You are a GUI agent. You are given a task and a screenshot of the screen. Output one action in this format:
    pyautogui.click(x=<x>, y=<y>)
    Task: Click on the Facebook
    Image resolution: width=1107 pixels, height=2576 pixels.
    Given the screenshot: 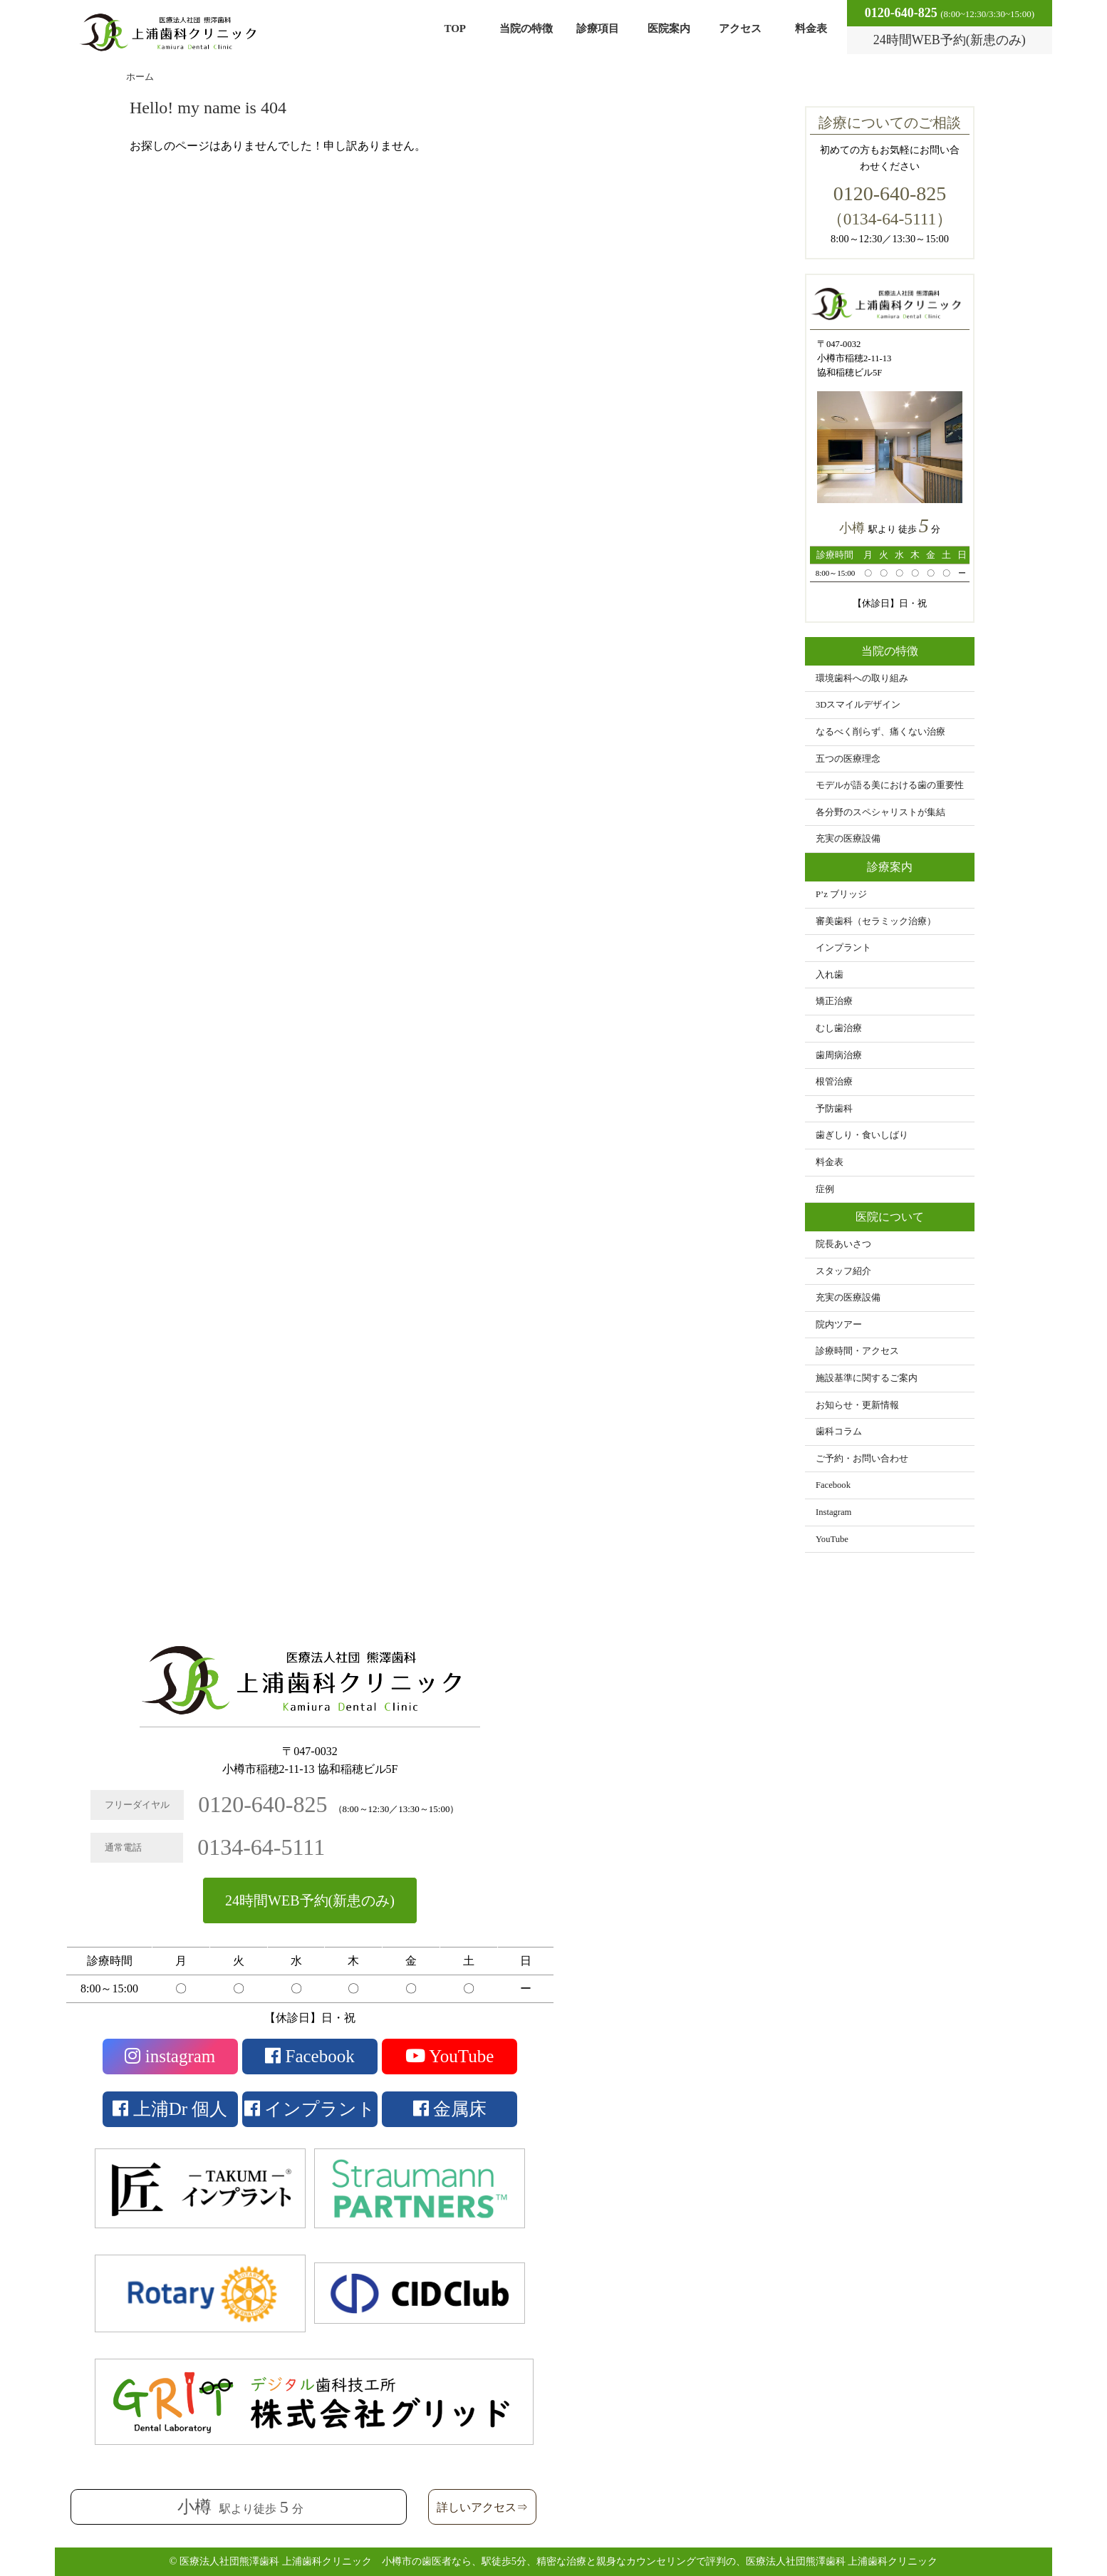 What is the action you would take?
    pyautogui.click(x=833, y=1485)
    